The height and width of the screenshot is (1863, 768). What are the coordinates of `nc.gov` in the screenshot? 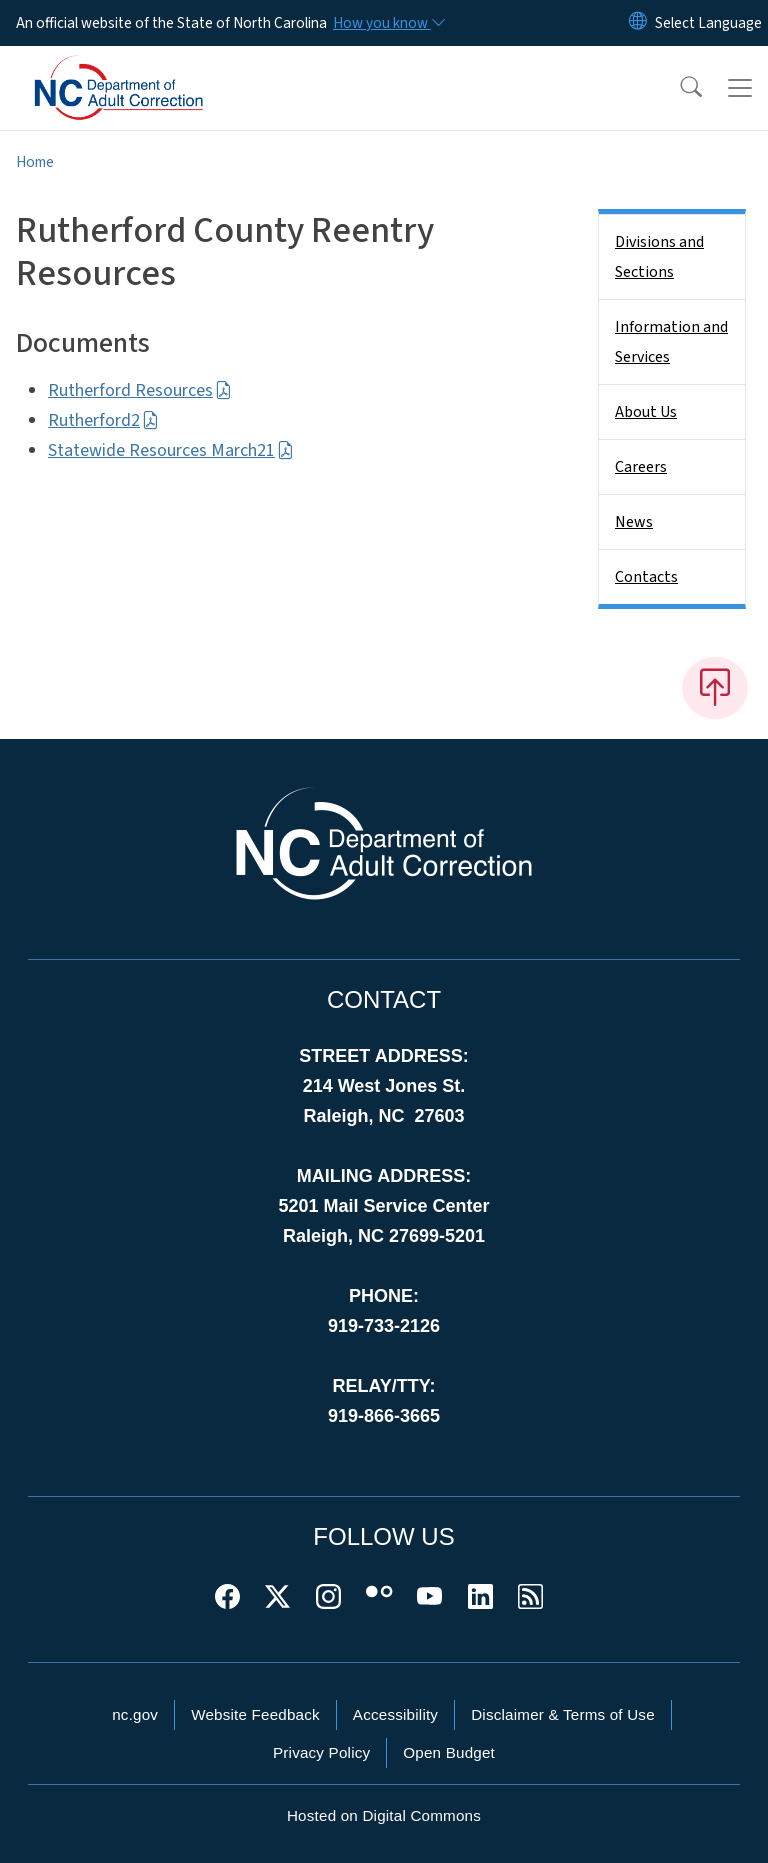 It's located at (135, 1714).